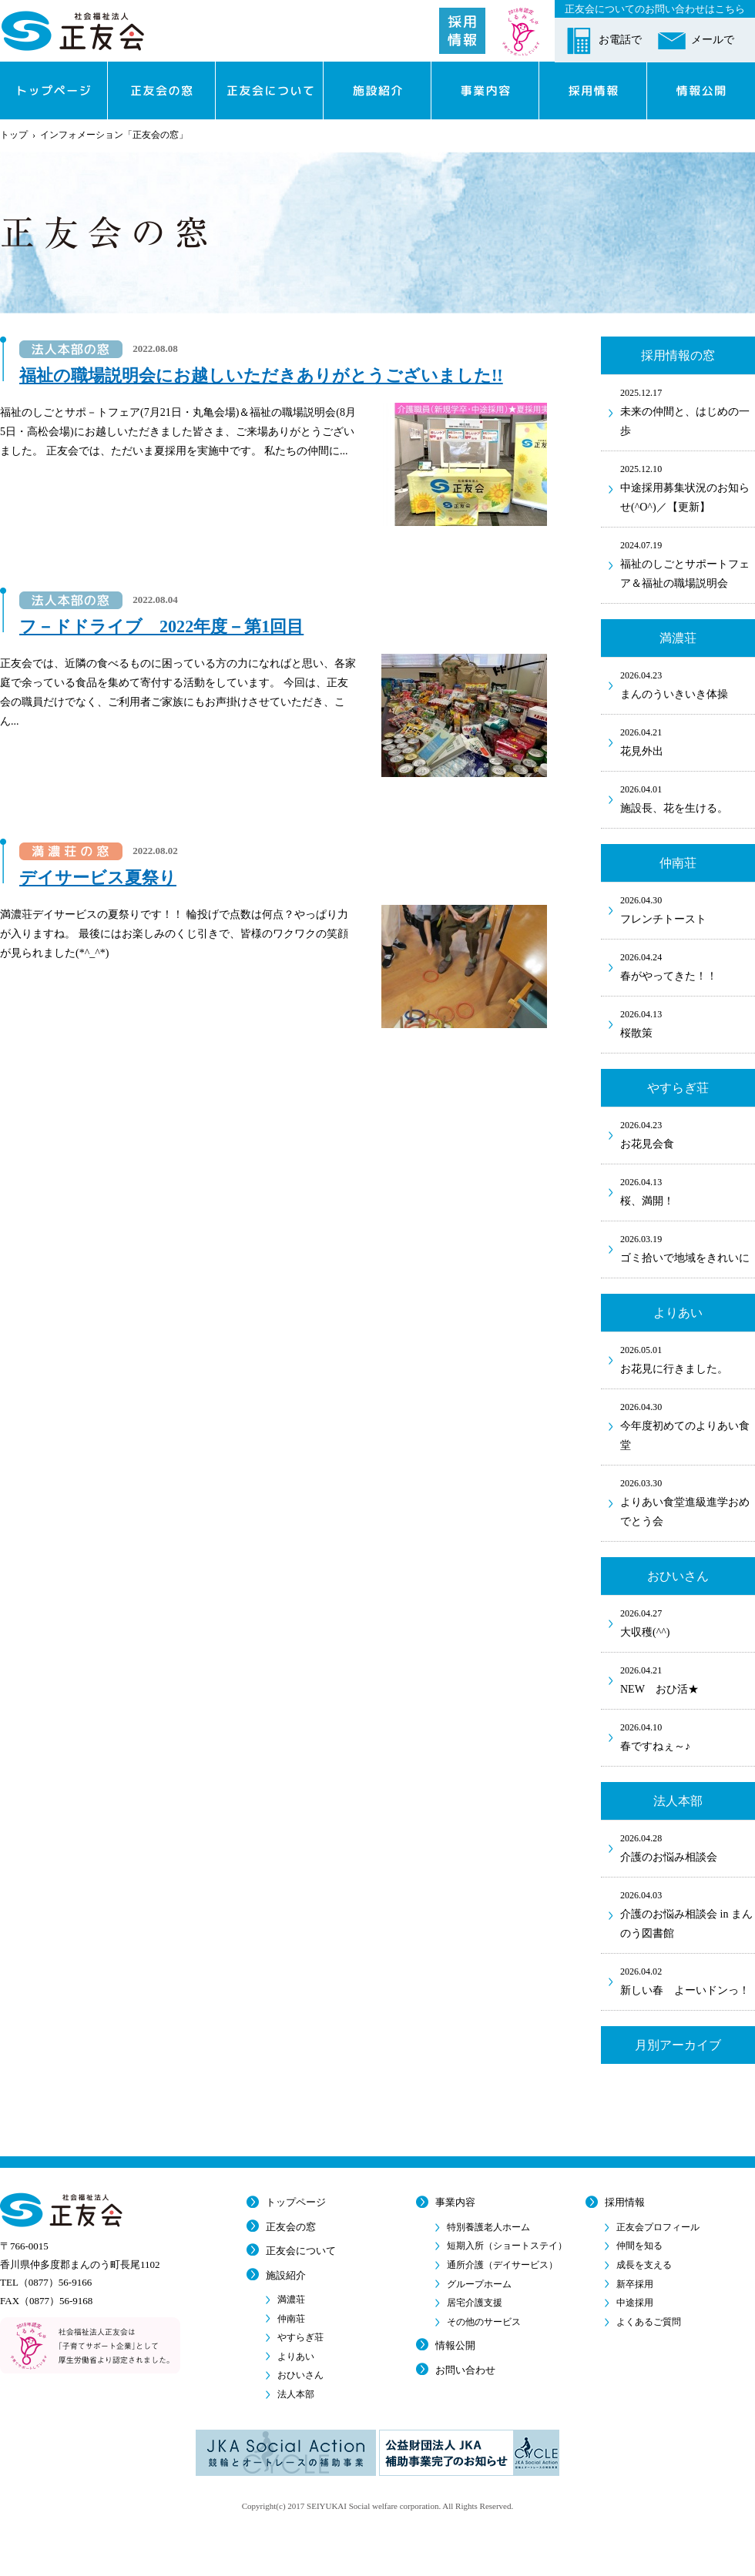 The image size is (755, 2576). Describe the element at coordinates (97, 877) in the screenshot. I see `デイサービス夏祭り` at that location.